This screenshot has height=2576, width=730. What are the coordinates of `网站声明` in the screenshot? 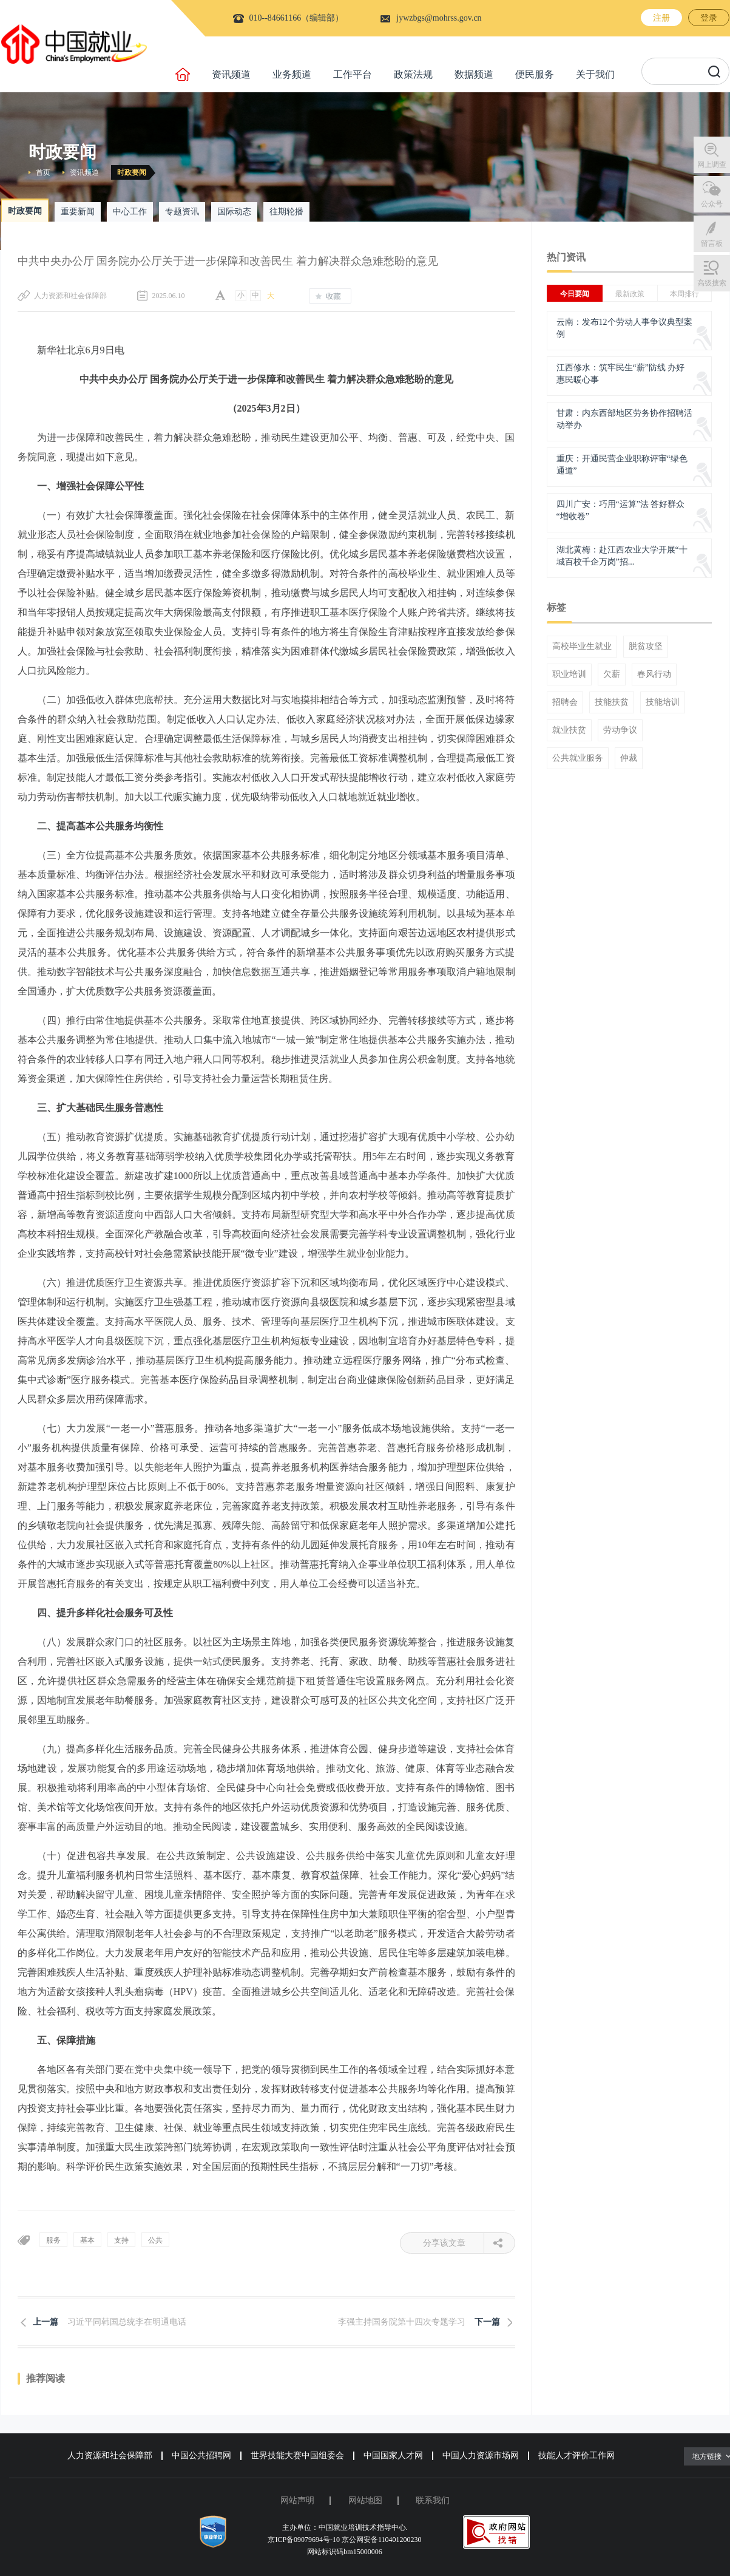 It's located at (297, 2500).